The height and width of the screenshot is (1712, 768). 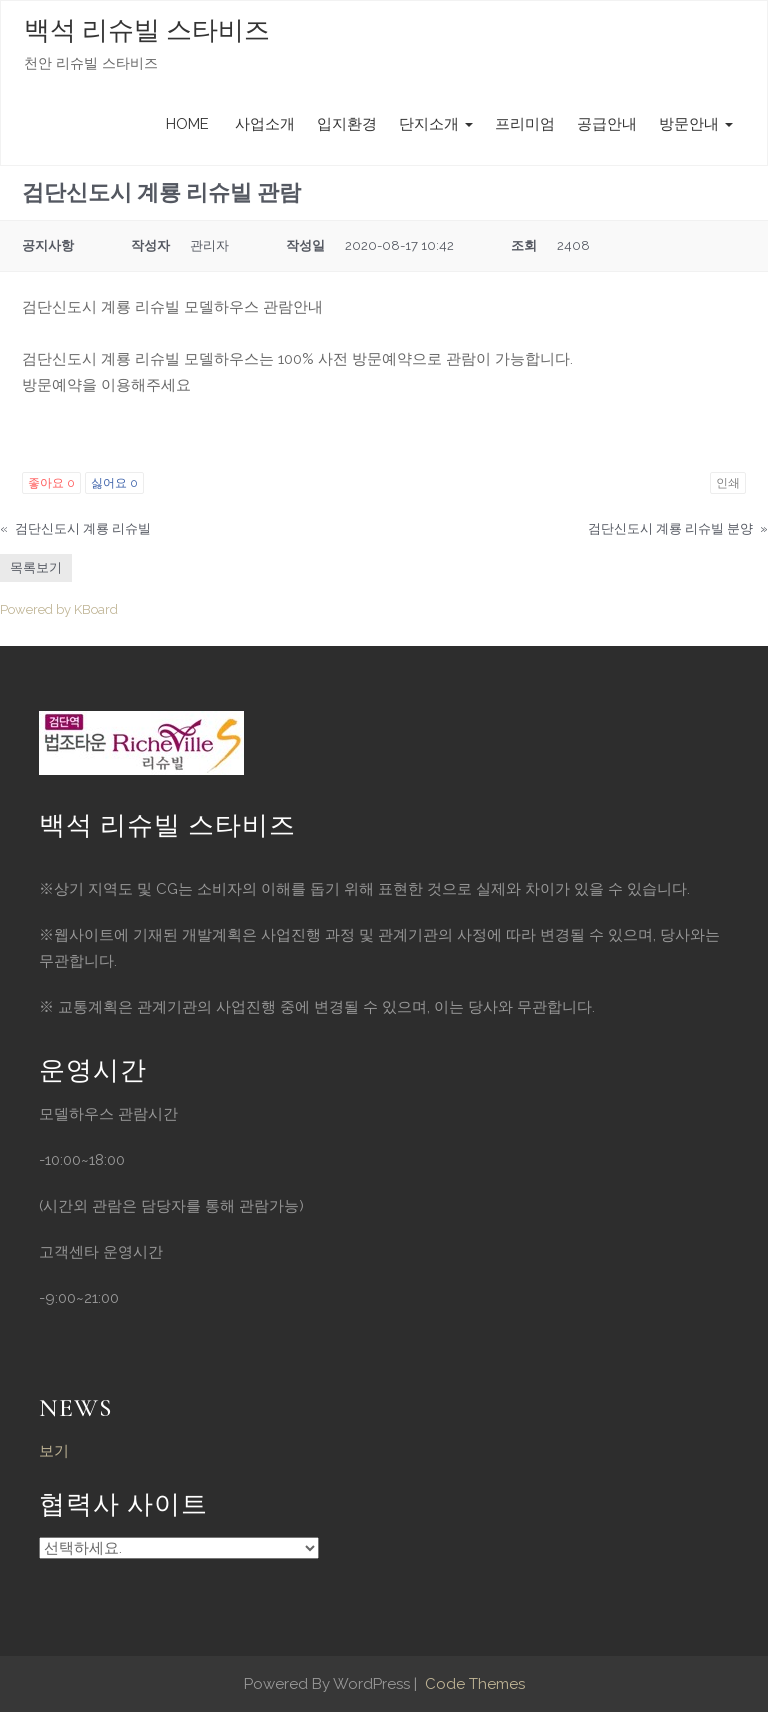 What do you see at coordinates (607, 124) in the screenshot?
I see `공급안내` at bounding box center [607, 124].